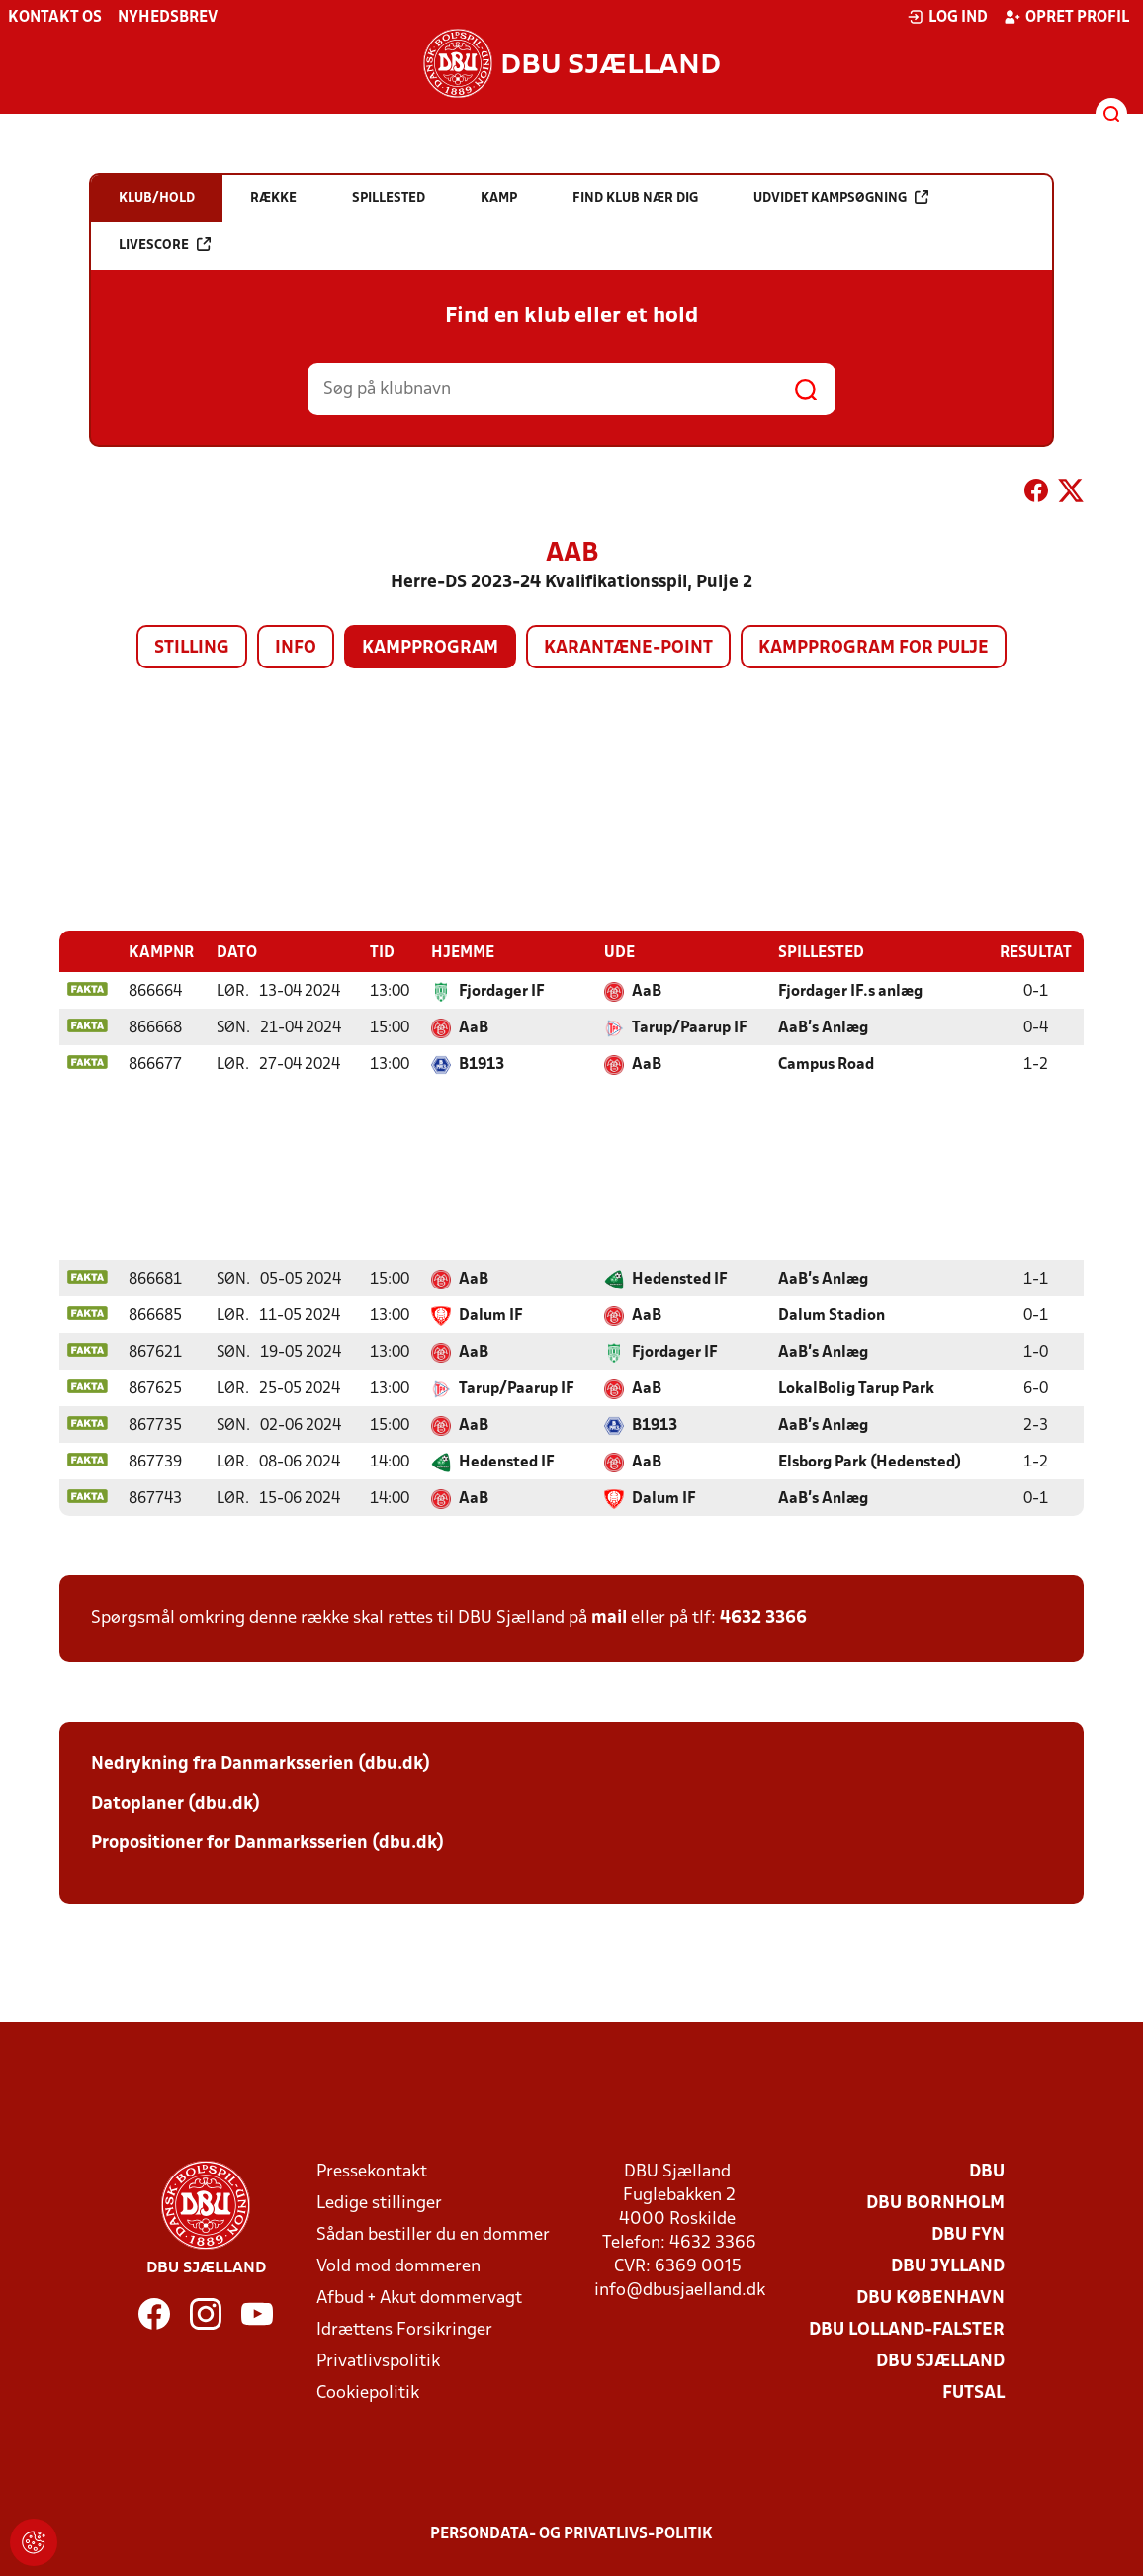 This screenshot has height=2576, width=1143. Describe the element at coordinates (935, 2202) in the screenshot. I see `DBU Bornholm` at that location.